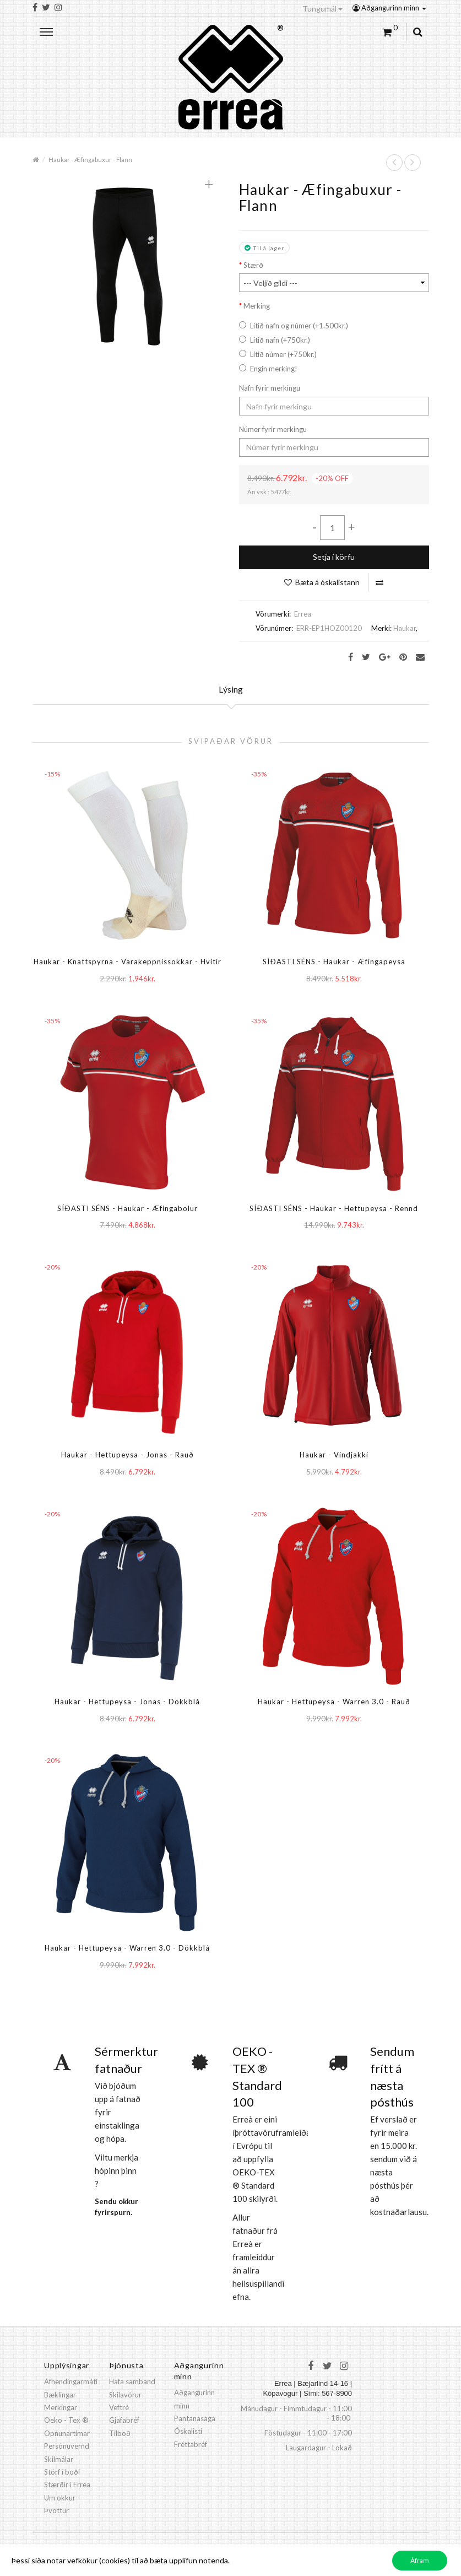 Image resolution: width=461 pixels, height=2576 pixels. What do you see at coordinates (60, 2407) in the screenshot?
I see `Merkingar` at bounding box center [60, 2407].